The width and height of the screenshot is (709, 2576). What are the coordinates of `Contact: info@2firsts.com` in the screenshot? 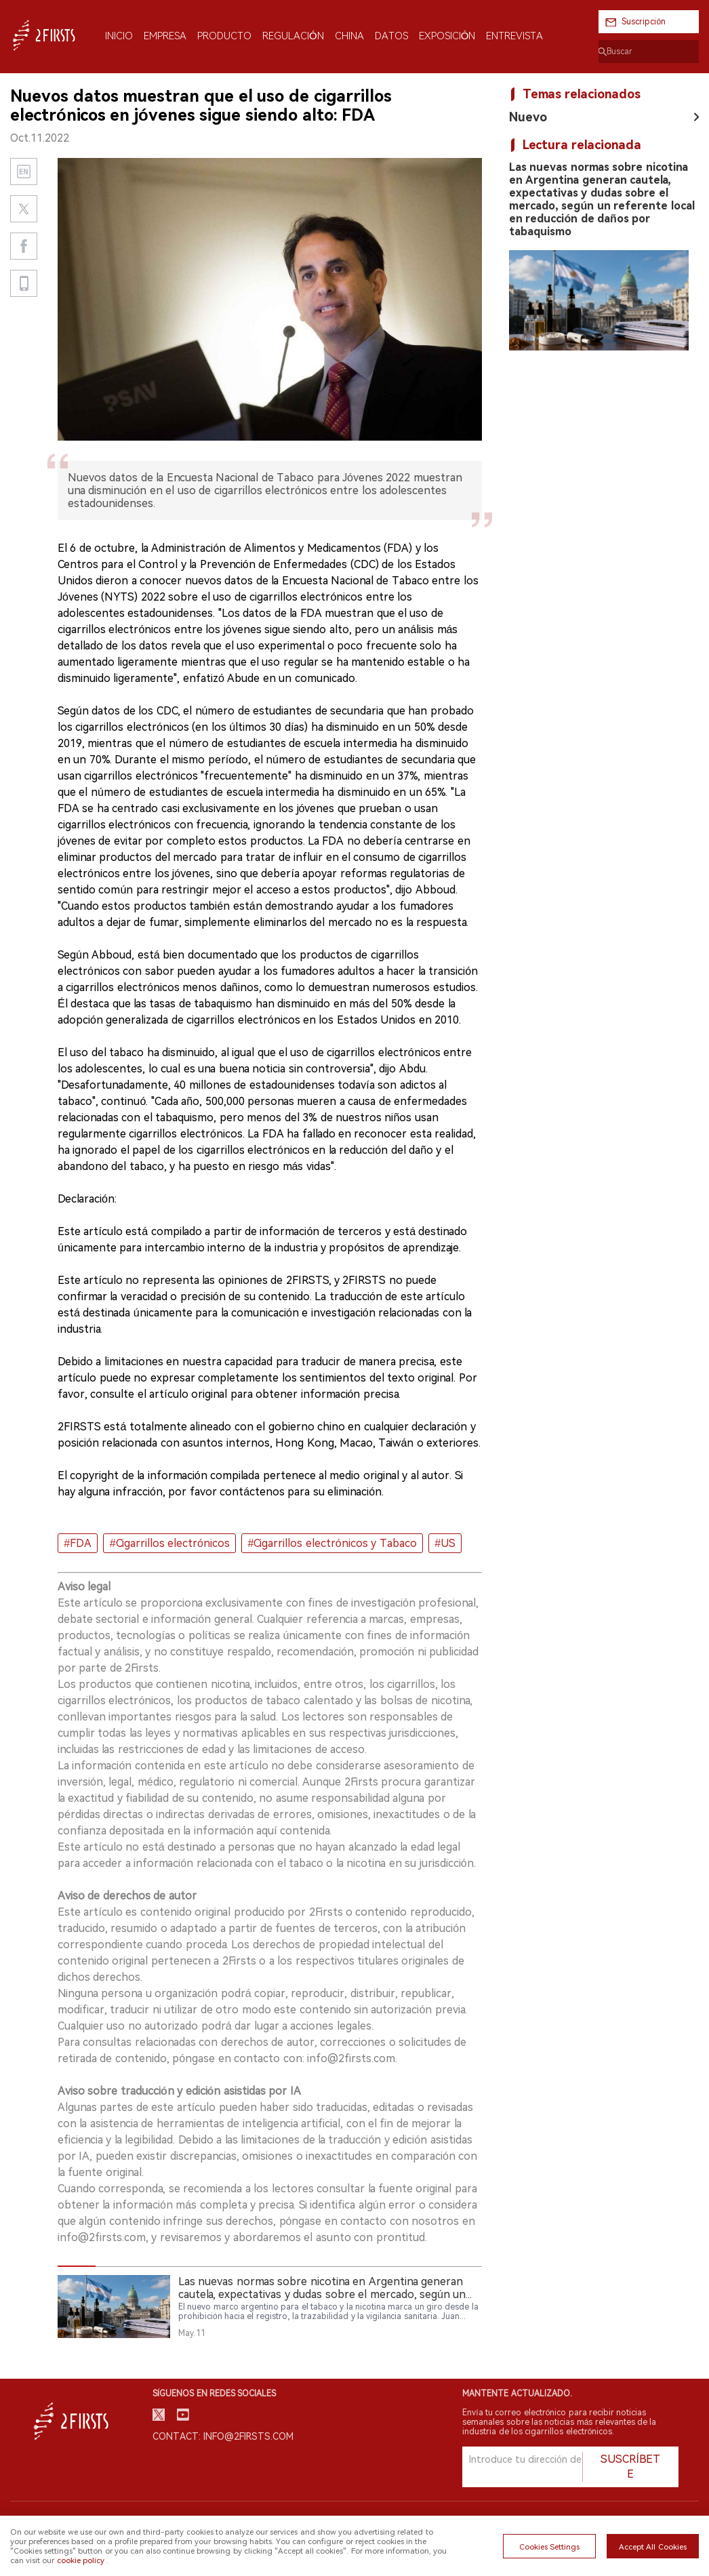 It's located at (223, 2436).